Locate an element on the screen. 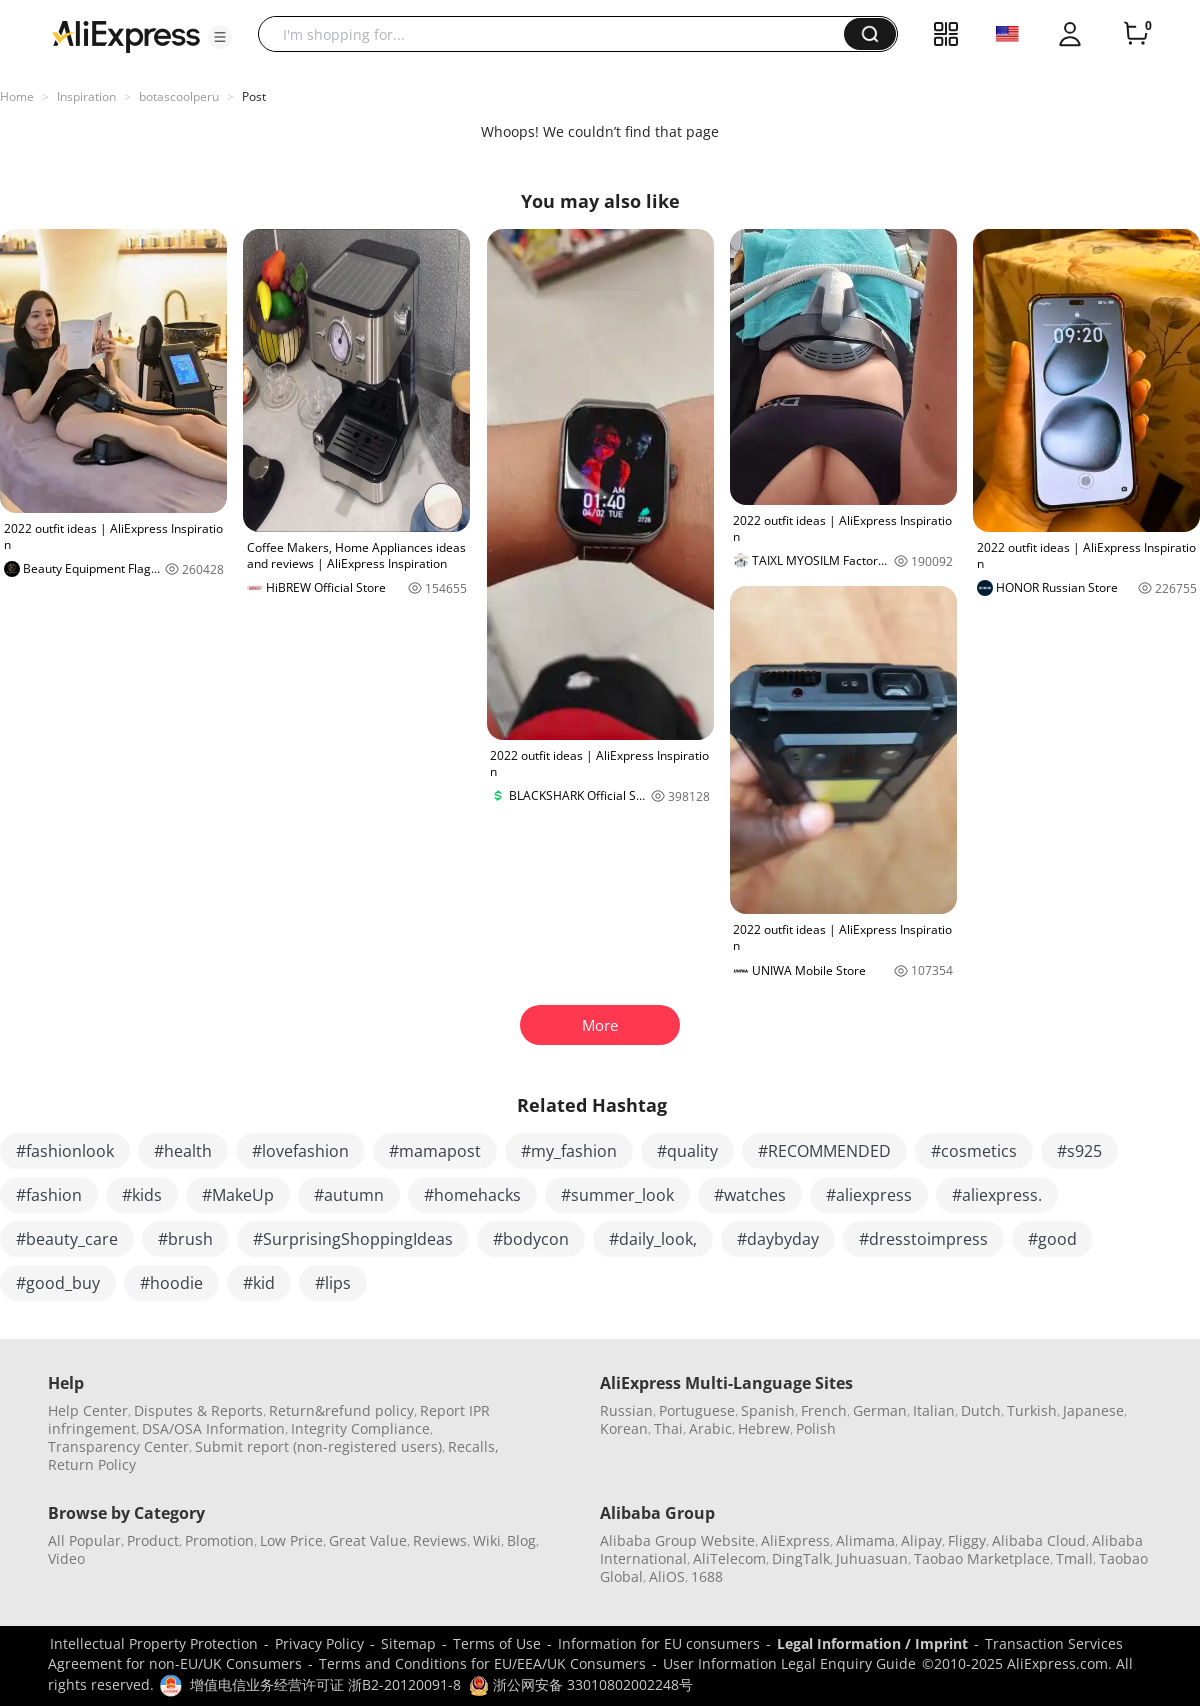  Disputes & Reports is located at coordinates (198, 1410).